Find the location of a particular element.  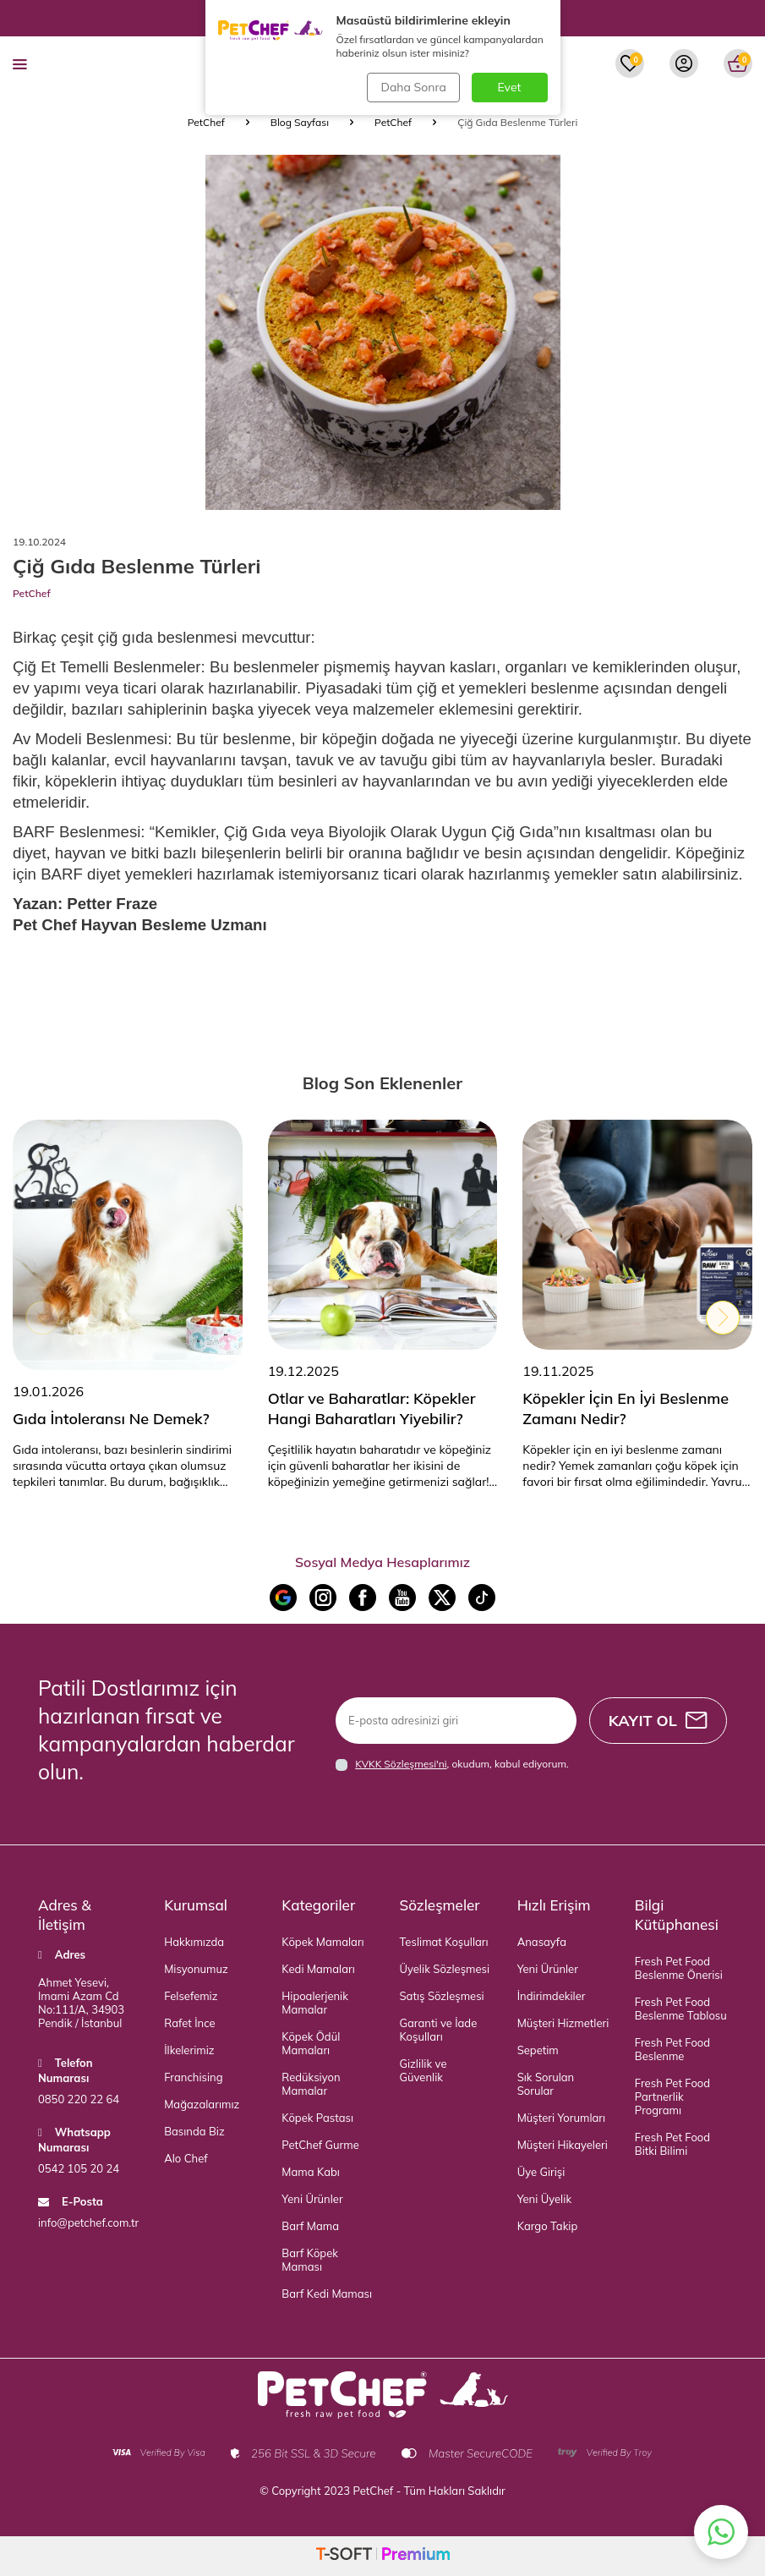

Sepetim is located at coordinates (538, 2050).